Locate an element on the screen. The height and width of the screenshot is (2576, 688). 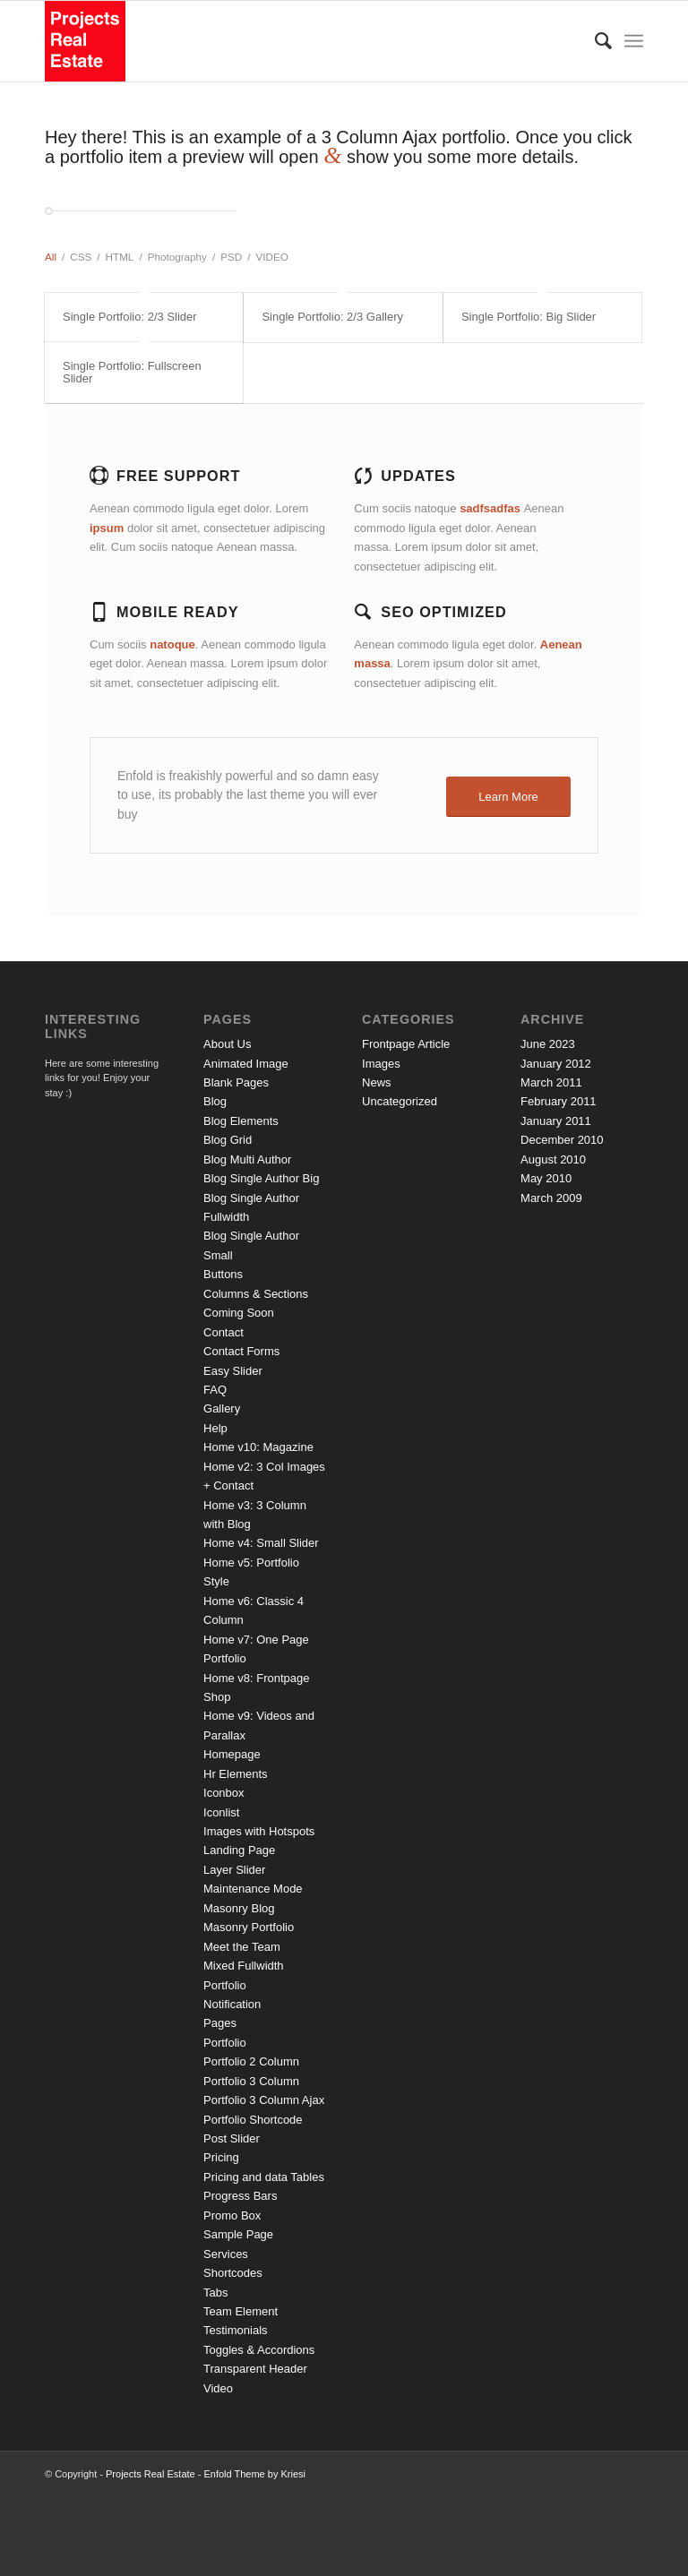
Services is located at coordinates (225, 2254).